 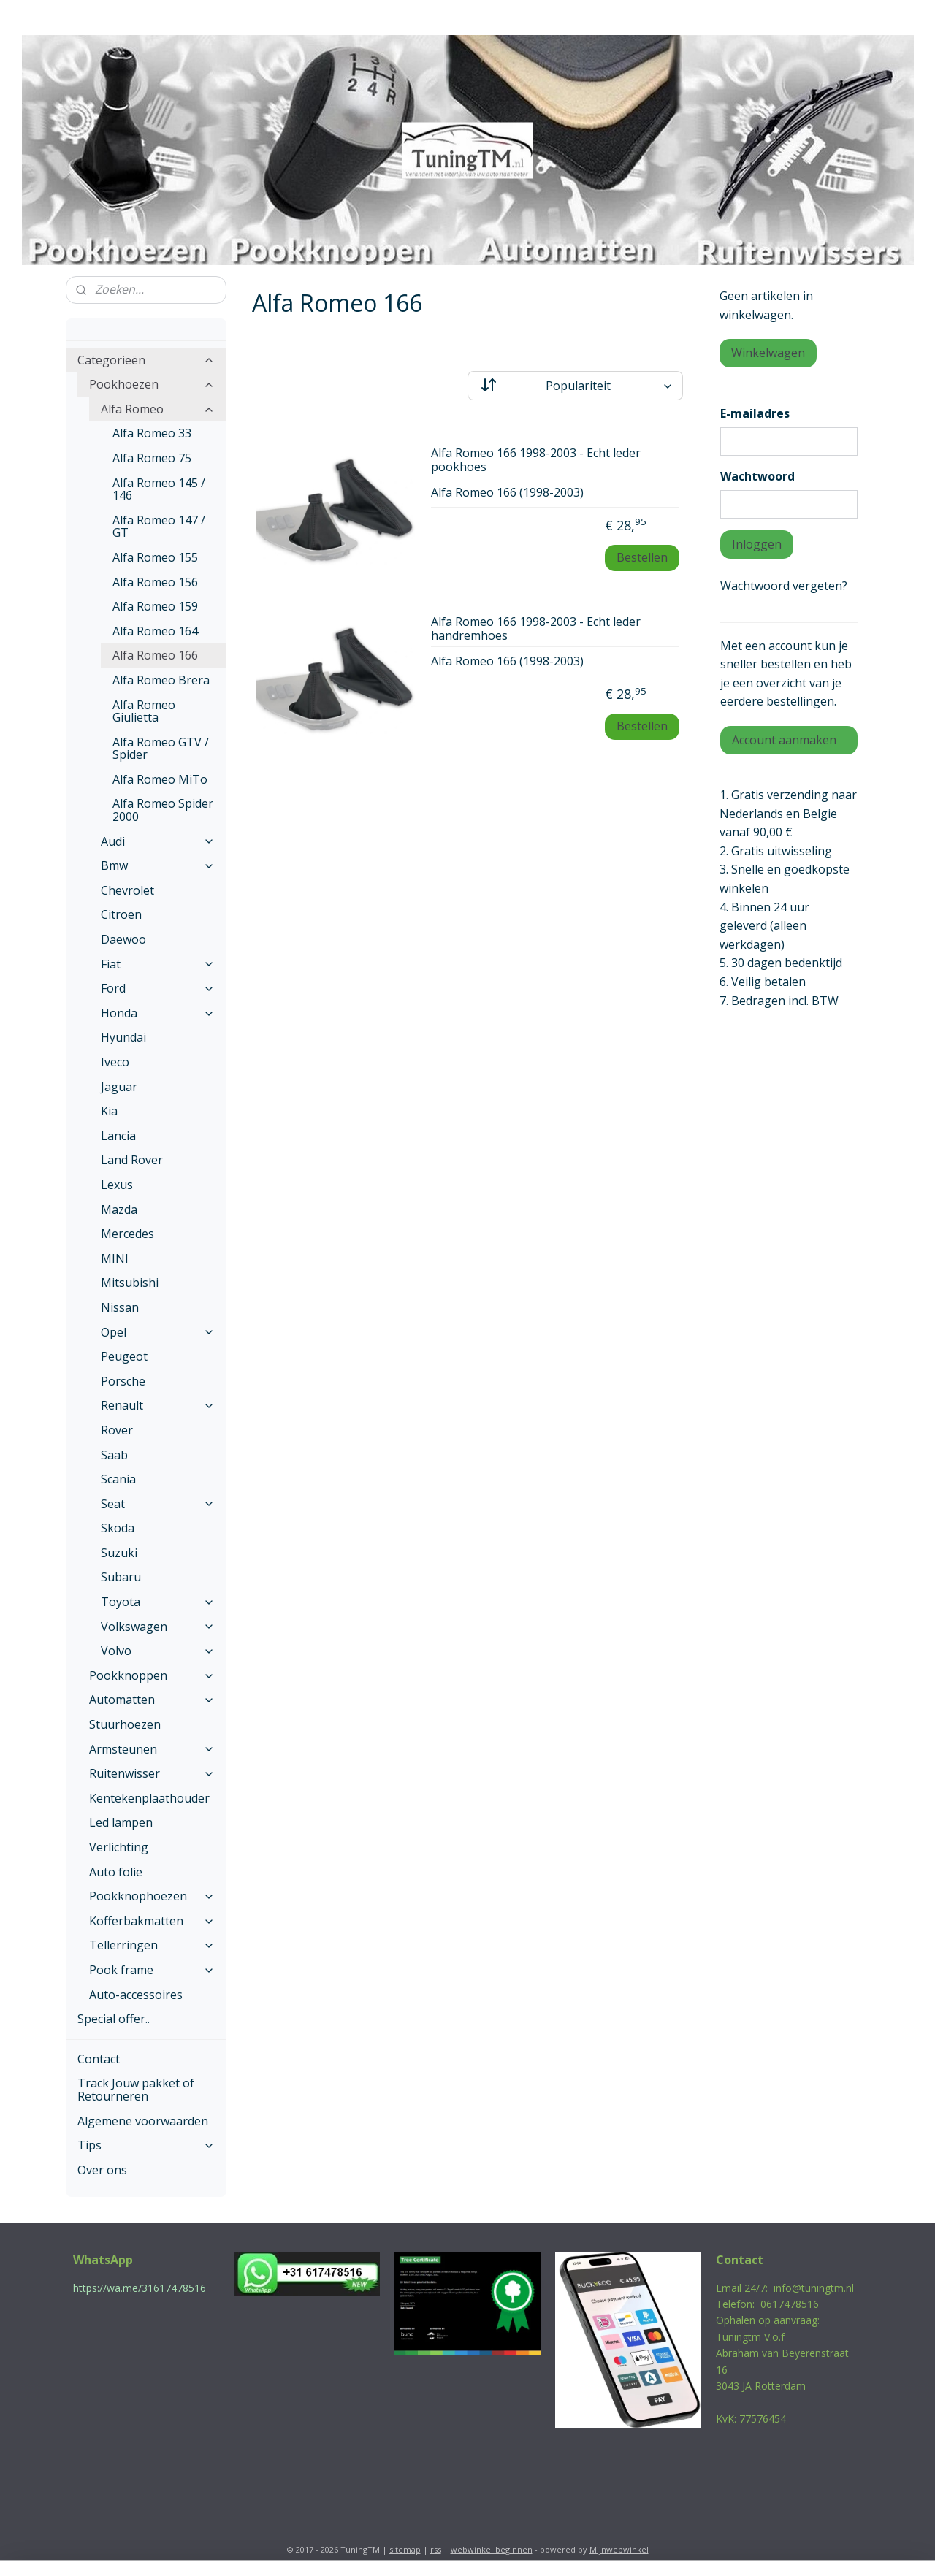 I want to click on Daewoo, so click(x=123, y=939).